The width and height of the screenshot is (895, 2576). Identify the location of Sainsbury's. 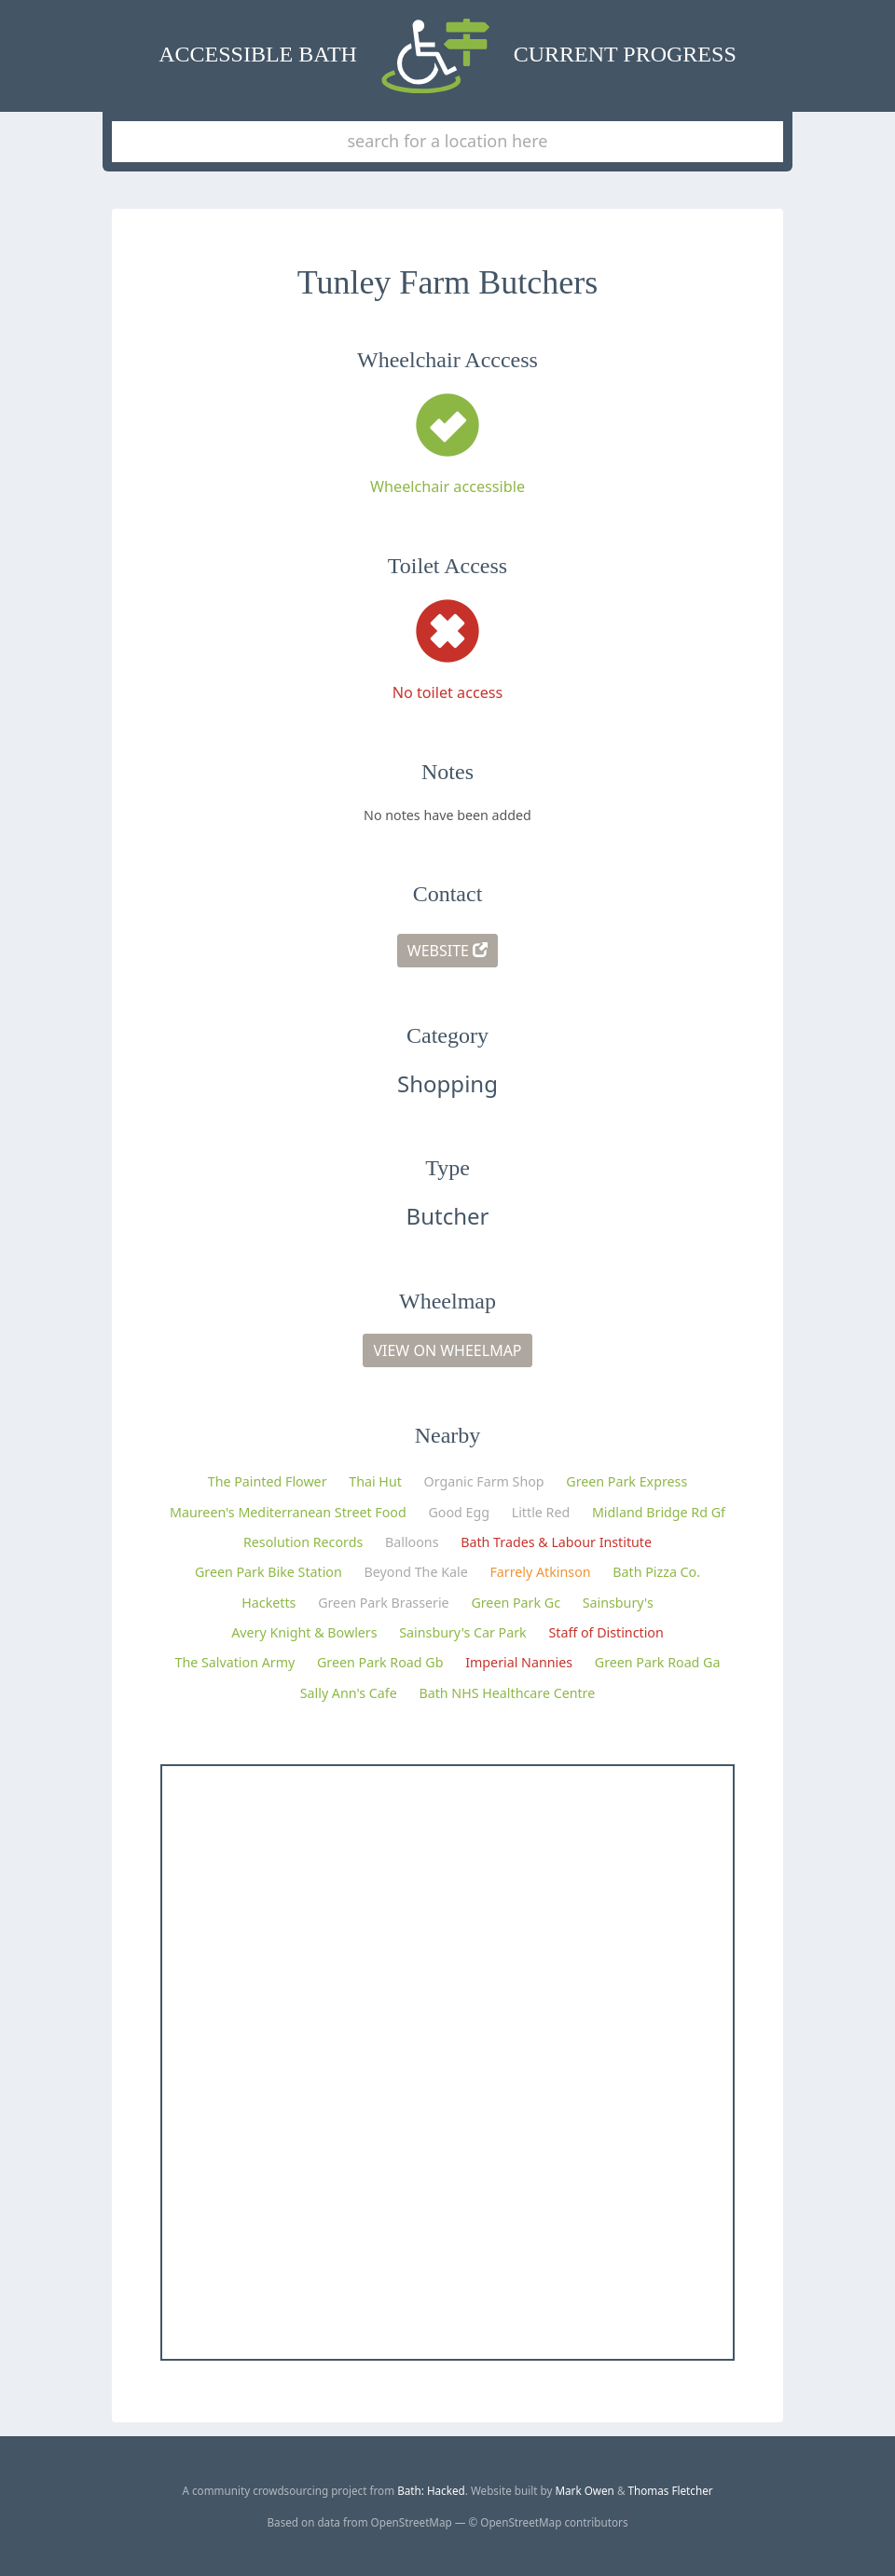
(618, 1602).